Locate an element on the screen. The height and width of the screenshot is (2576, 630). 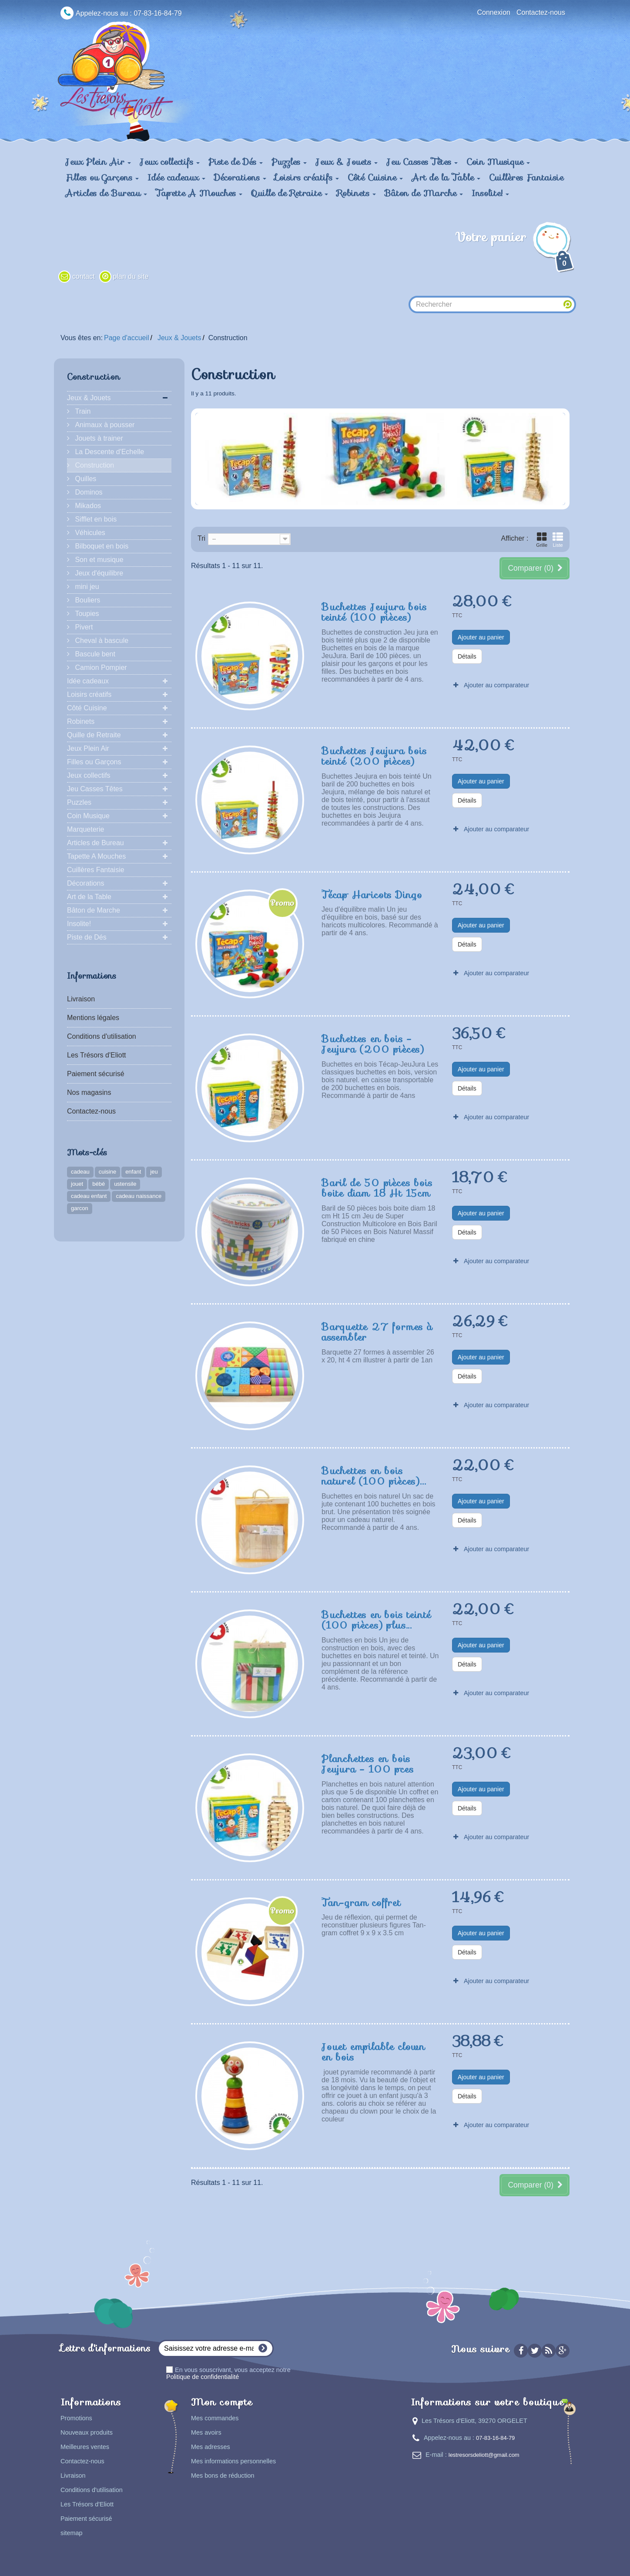
Jeux & Jouets is located at coordinates (89, 397).